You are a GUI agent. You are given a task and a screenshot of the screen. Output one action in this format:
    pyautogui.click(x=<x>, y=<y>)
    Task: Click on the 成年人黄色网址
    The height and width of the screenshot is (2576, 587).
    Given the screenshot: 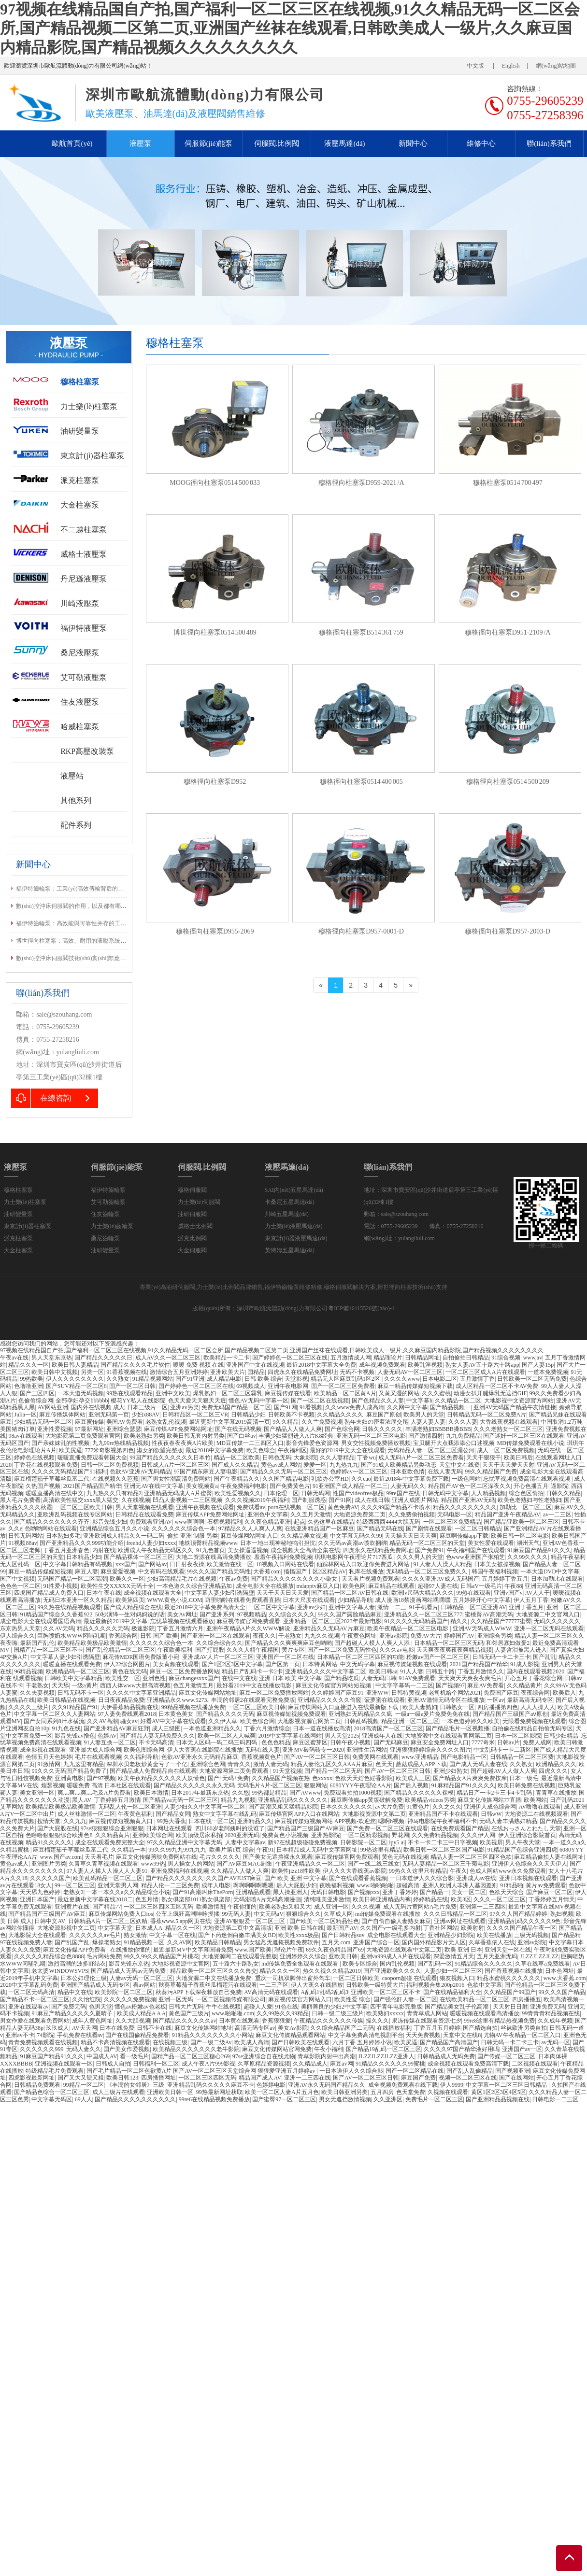 What is the action you would take?
    pyautogui.click(x=92, y=2020)
    